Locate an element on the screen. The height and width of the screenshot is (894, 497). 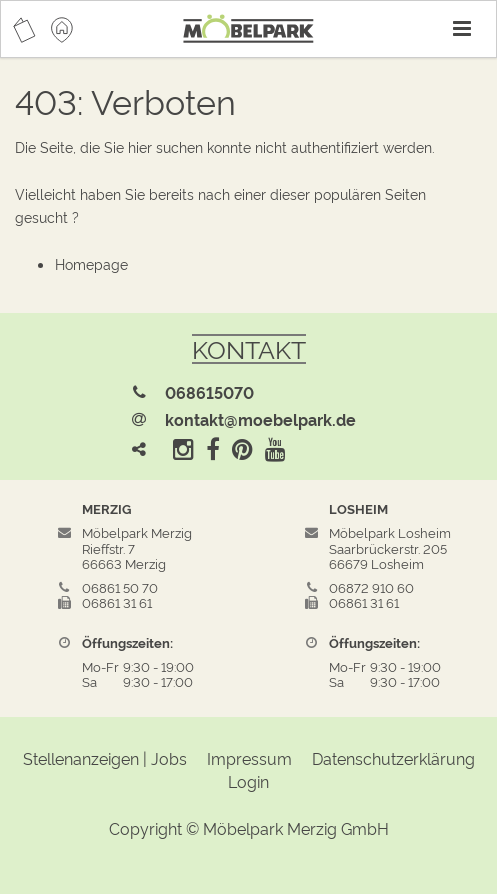
Datenschutzerklärung is located at coordinates (393, 758).